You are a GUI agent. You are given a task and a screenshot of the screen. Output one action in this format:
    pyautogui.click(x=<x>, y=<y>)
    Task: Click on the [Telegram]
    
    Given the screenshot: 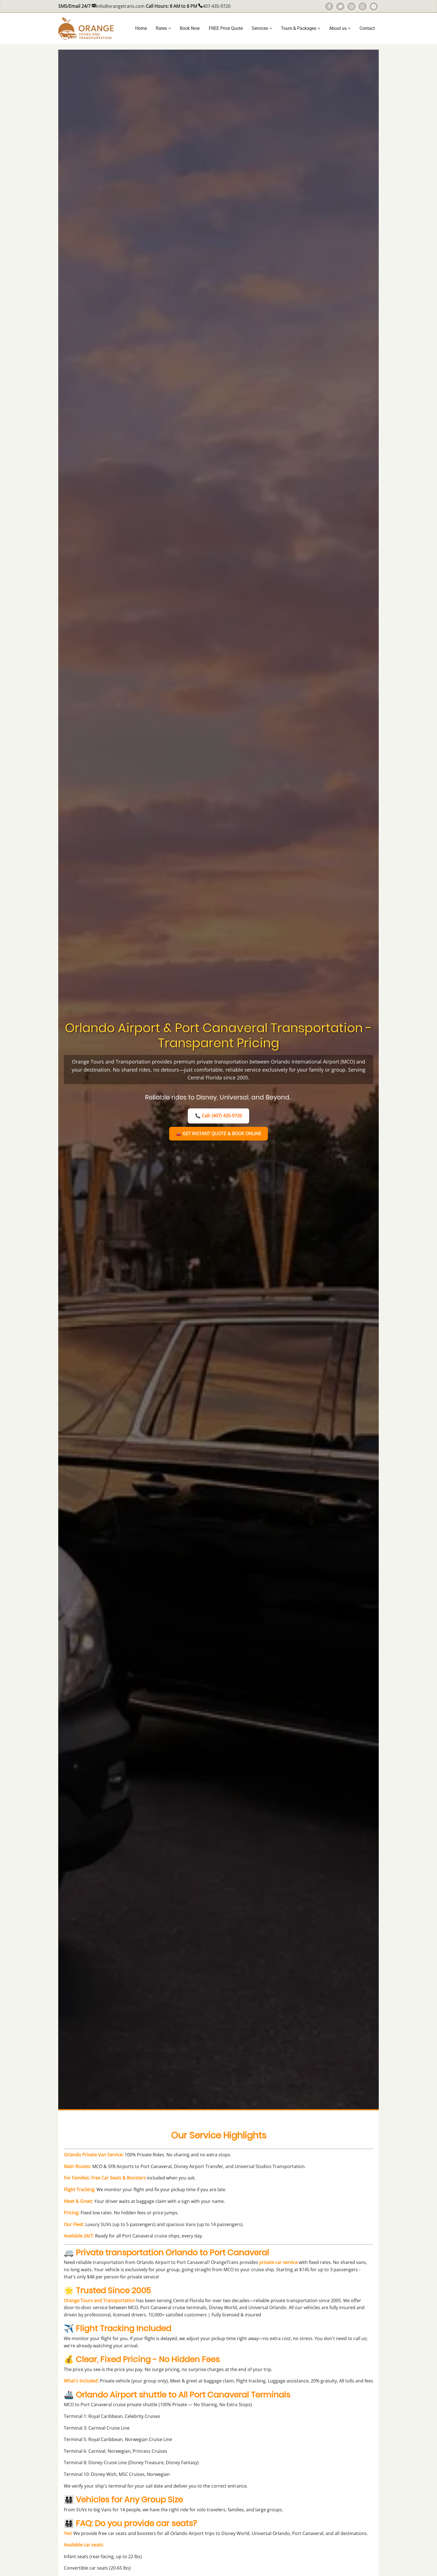 What is the action you would take?
    pyautogui.click(x=374, y=6)
    